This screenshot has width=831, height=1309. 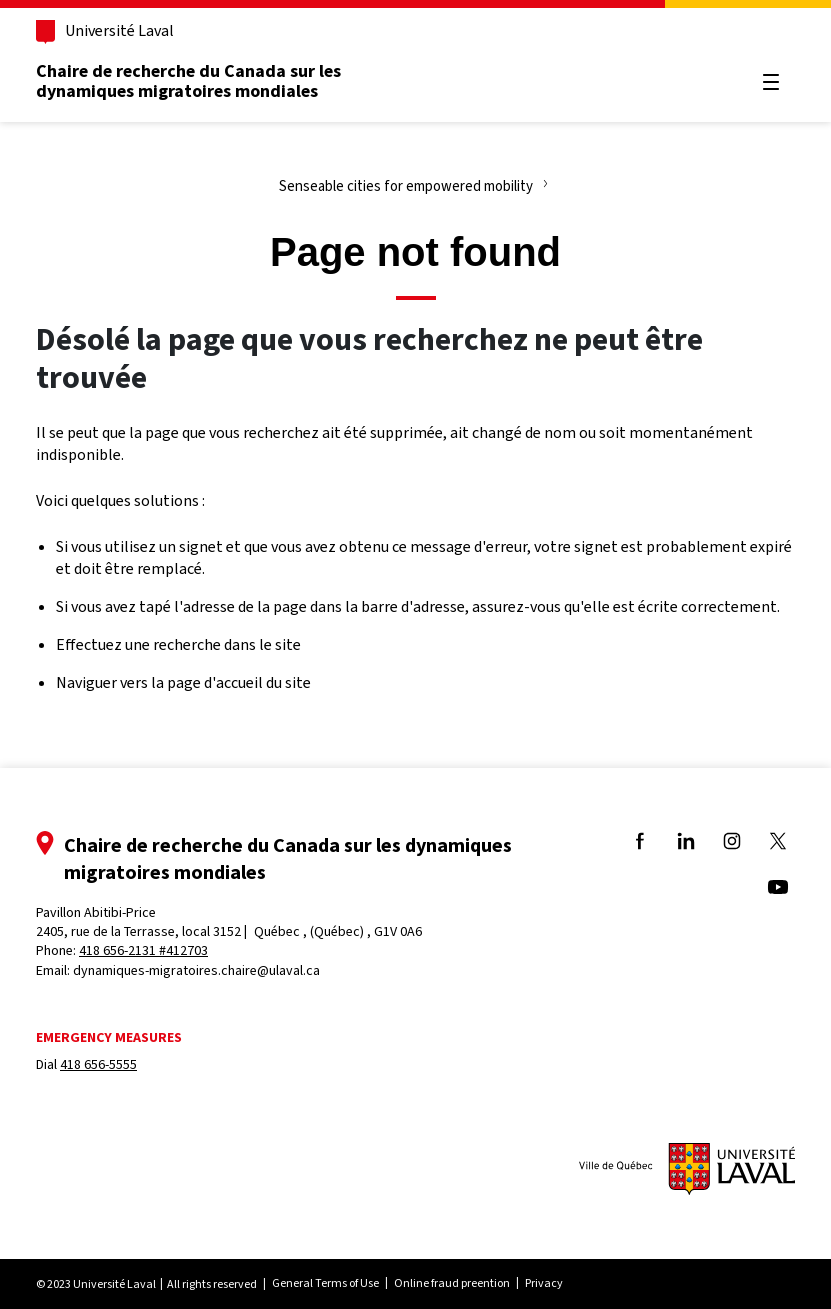 I want to click on Privacy, so click(x=544, y=1283).